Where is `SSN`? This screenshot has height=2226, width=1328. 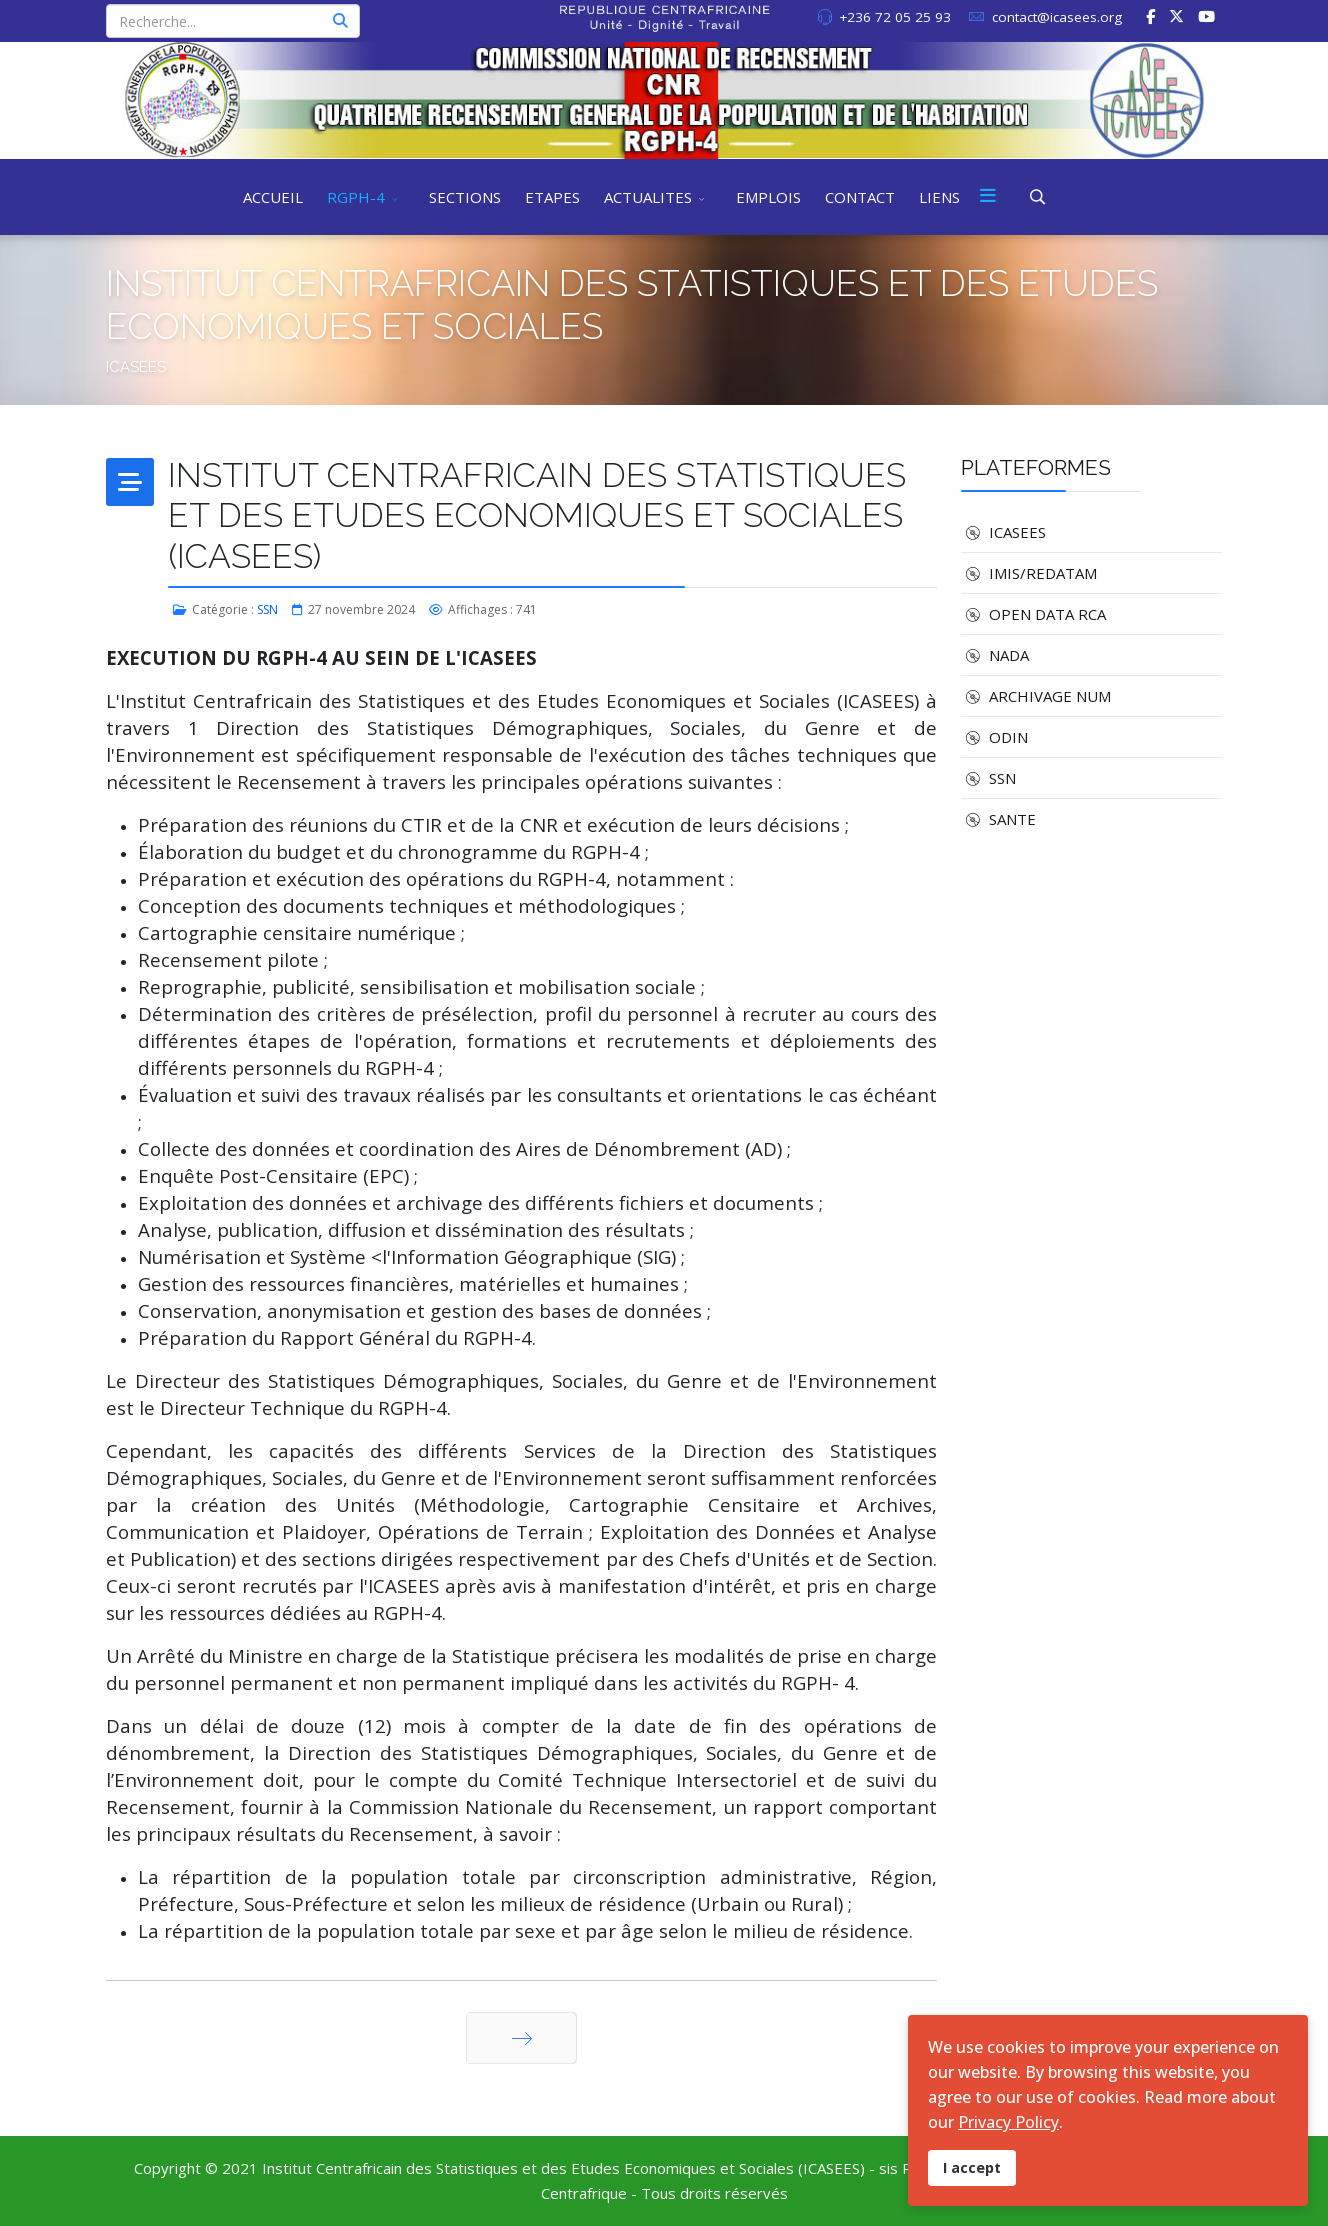
SSN is located at coordinates (267, 609).